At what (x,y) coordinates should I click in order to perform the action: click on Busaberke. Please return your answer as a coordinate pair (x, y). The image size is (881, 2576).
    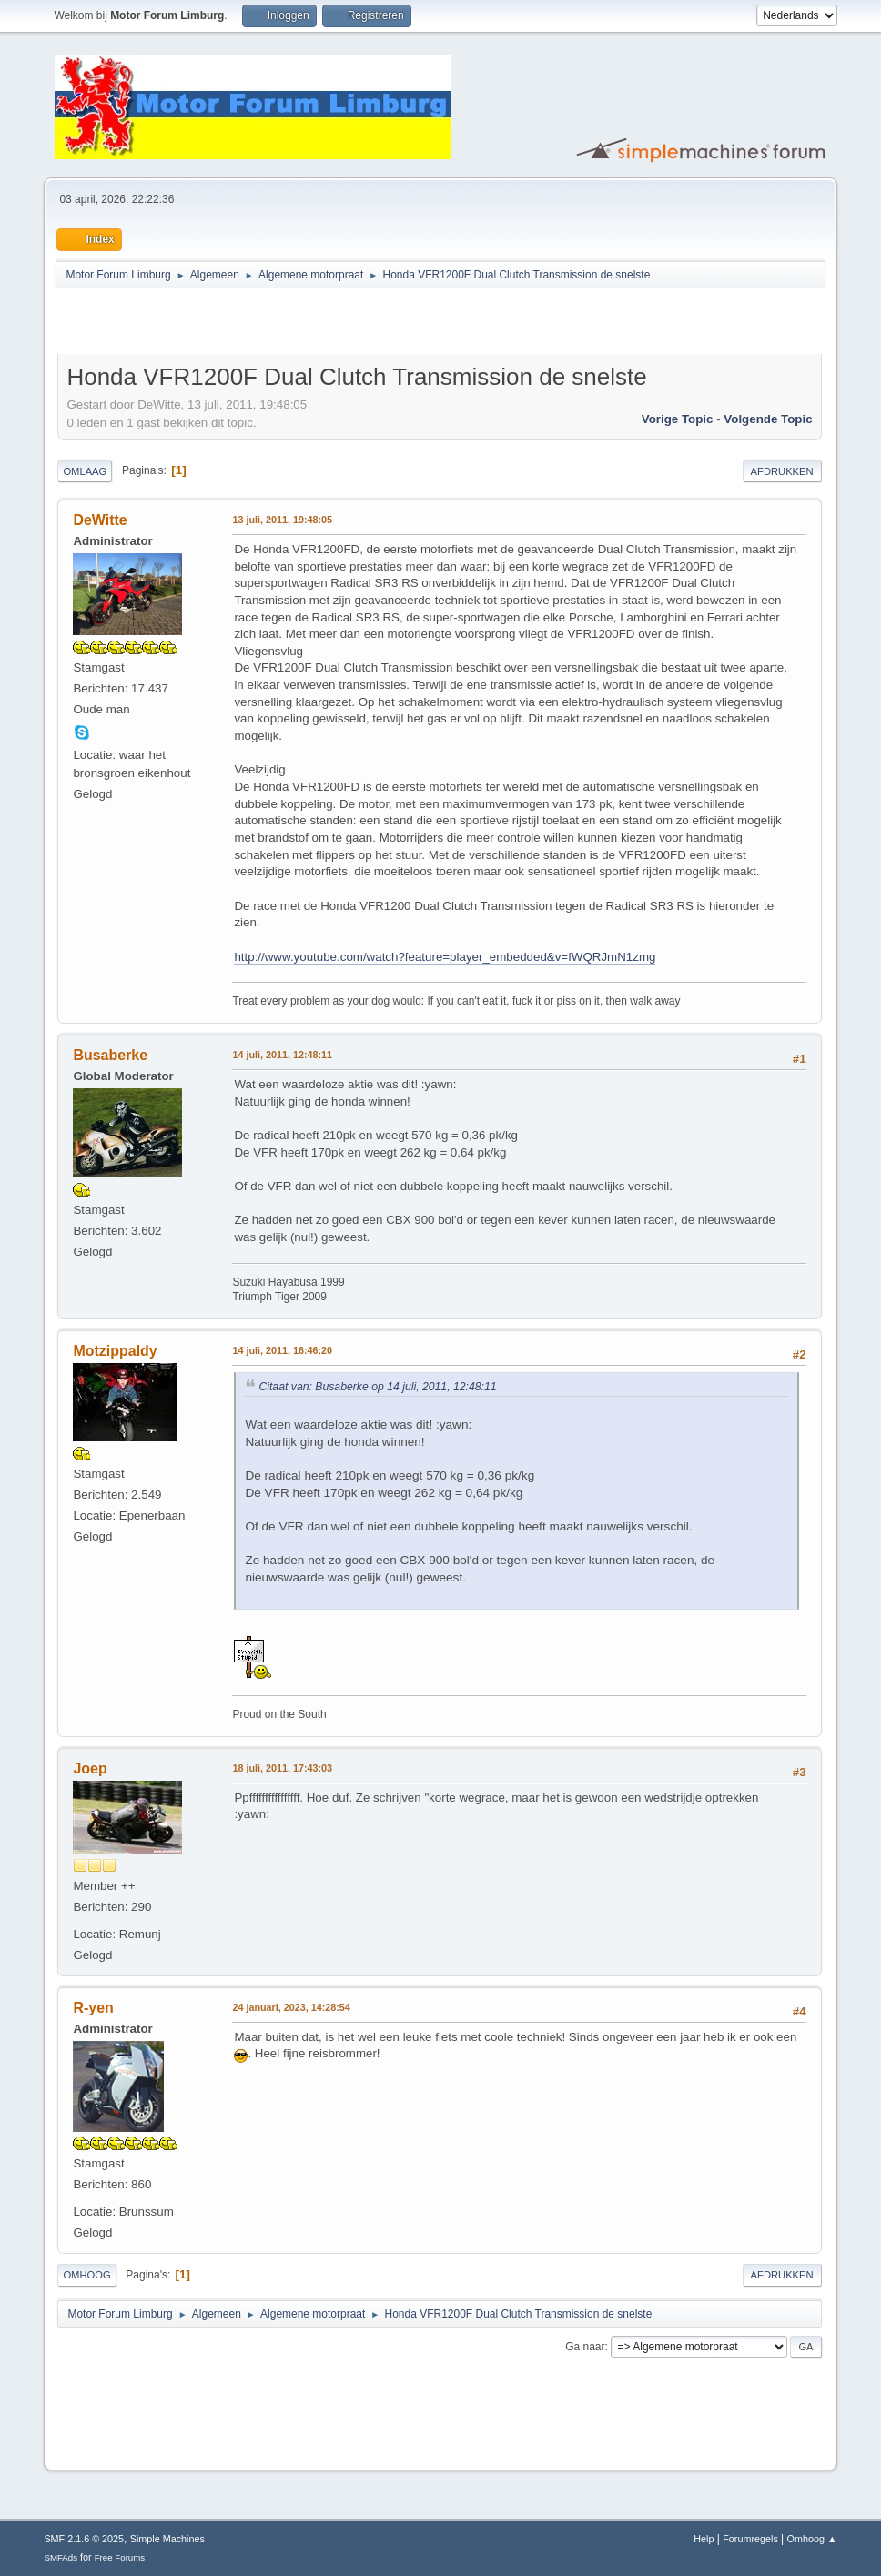
    Looking at the image, I should click on (110, 1055).